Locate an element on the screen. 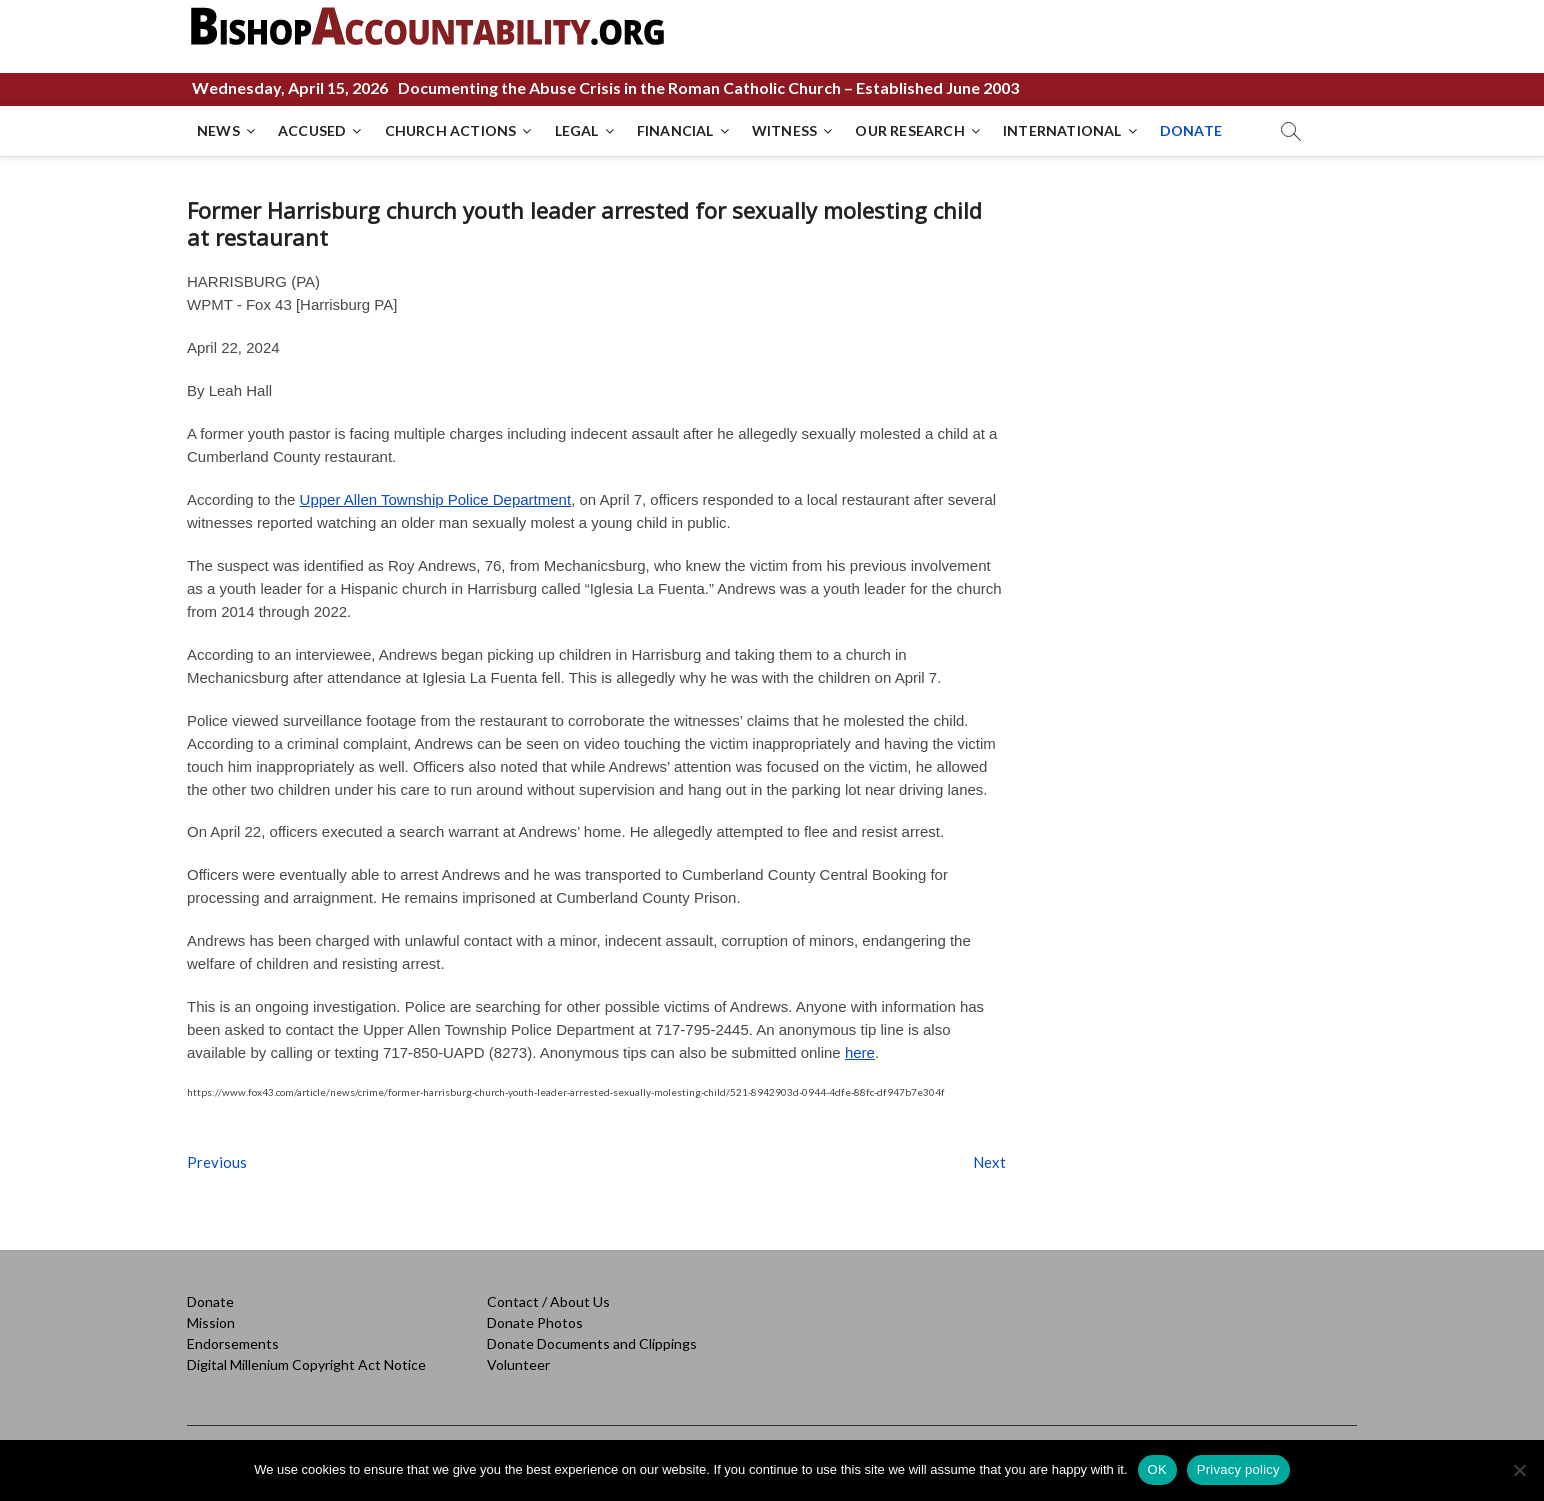  Donate Documents and Clippings is located at coordinates (592, 1343).